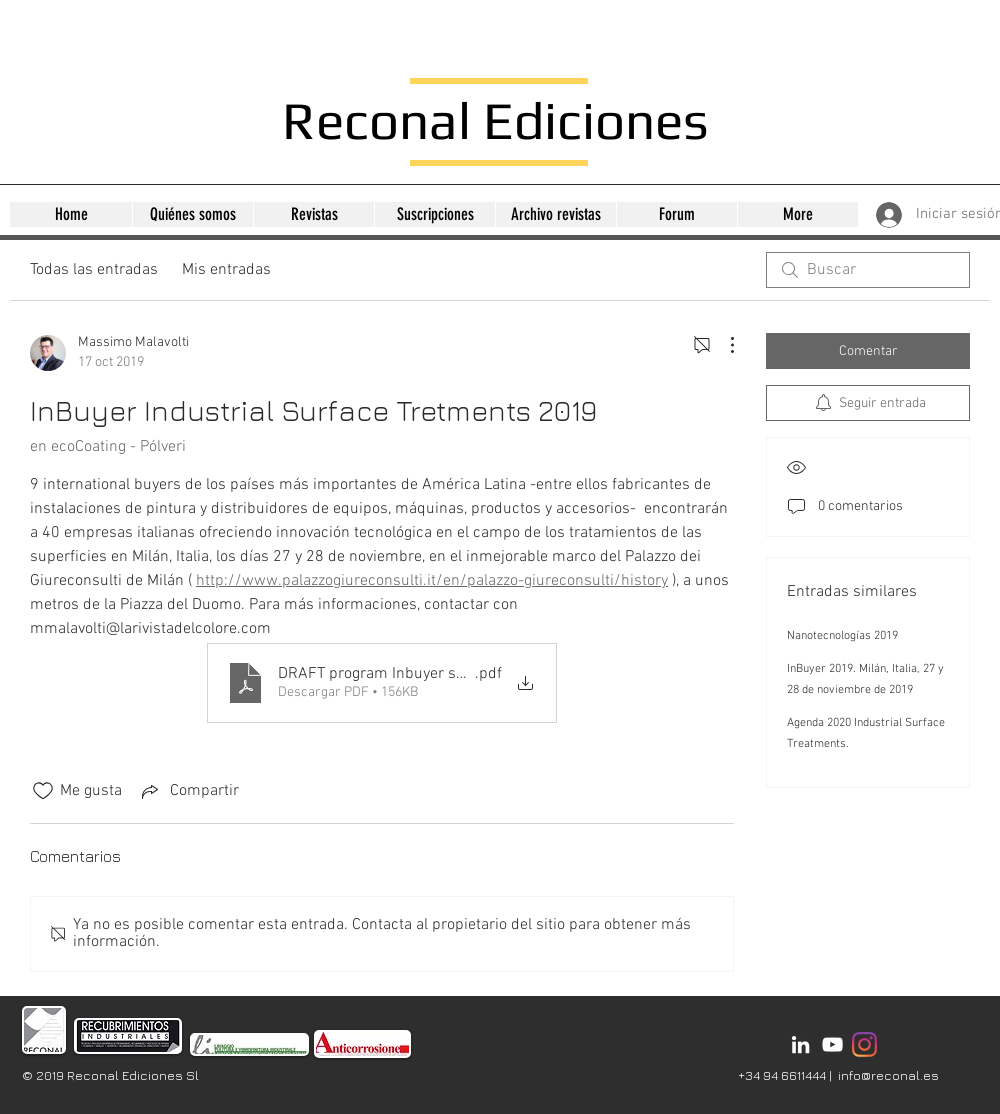 The image size is (1000, 1114). Describe the element at coordinates (94, 270) in the screenshot. I see `Todas las entradas` at that location.